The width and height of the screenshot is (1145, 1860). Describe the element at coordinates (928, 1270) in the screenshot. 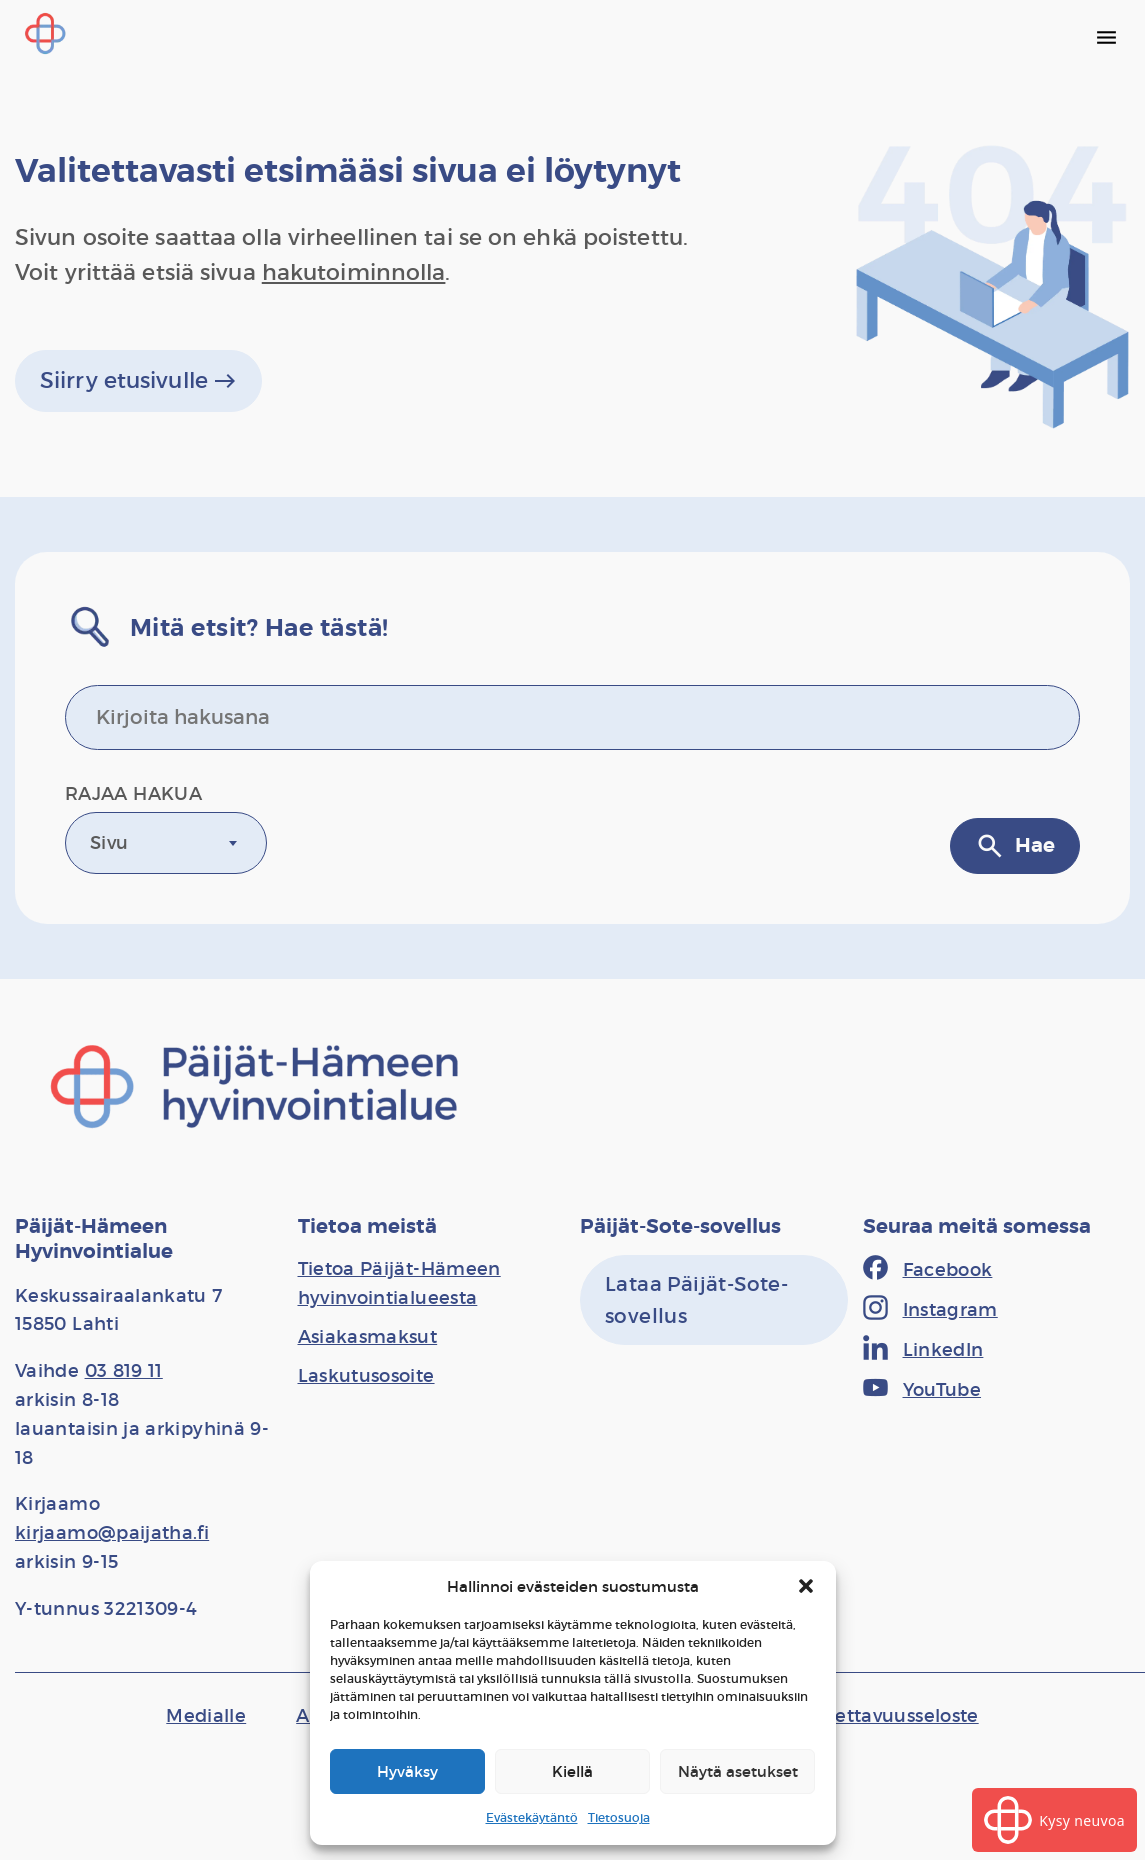

I see `[Facebook]` at that location.